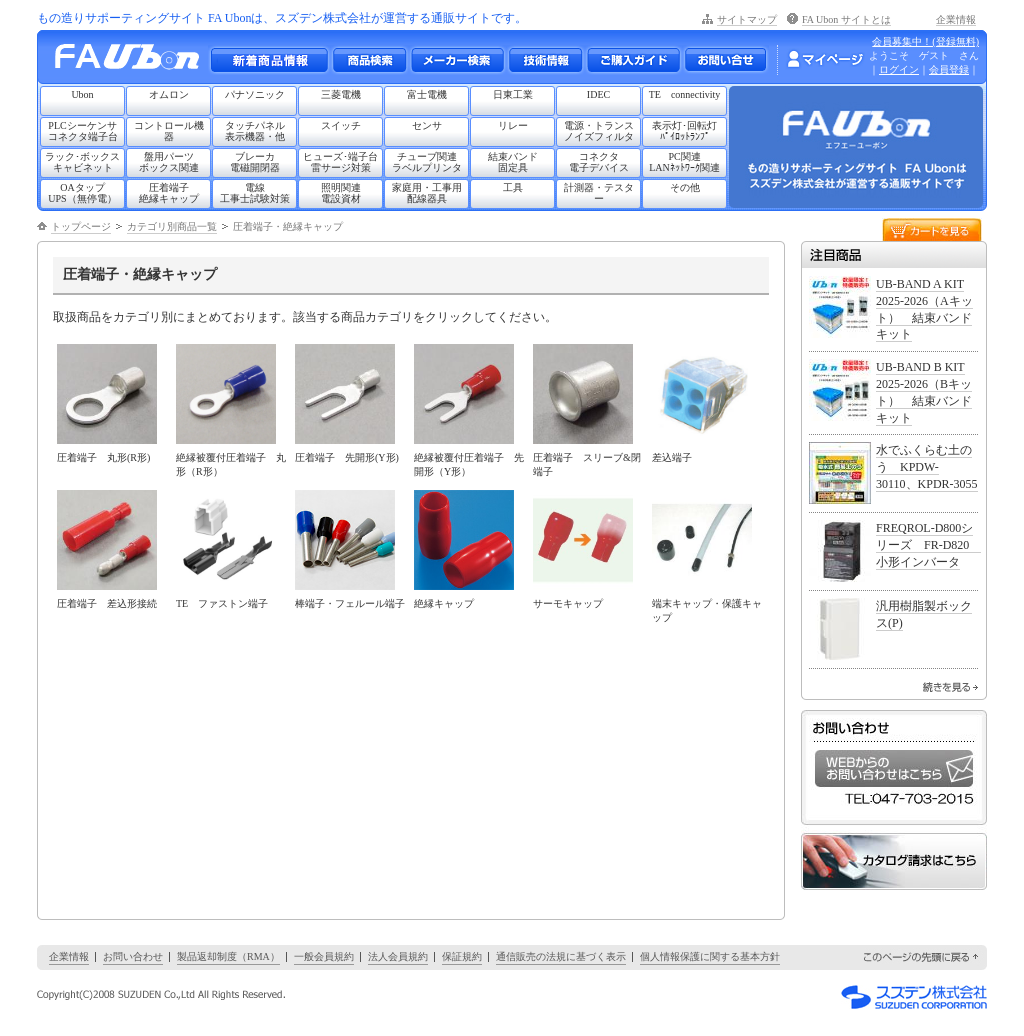 The height and width of the screenshot is (1036, 1024). What do you see at coordinates (107, 603) in the screenshot?
I see `圧着端子 差込形接続` at bounding box center [107, 603].